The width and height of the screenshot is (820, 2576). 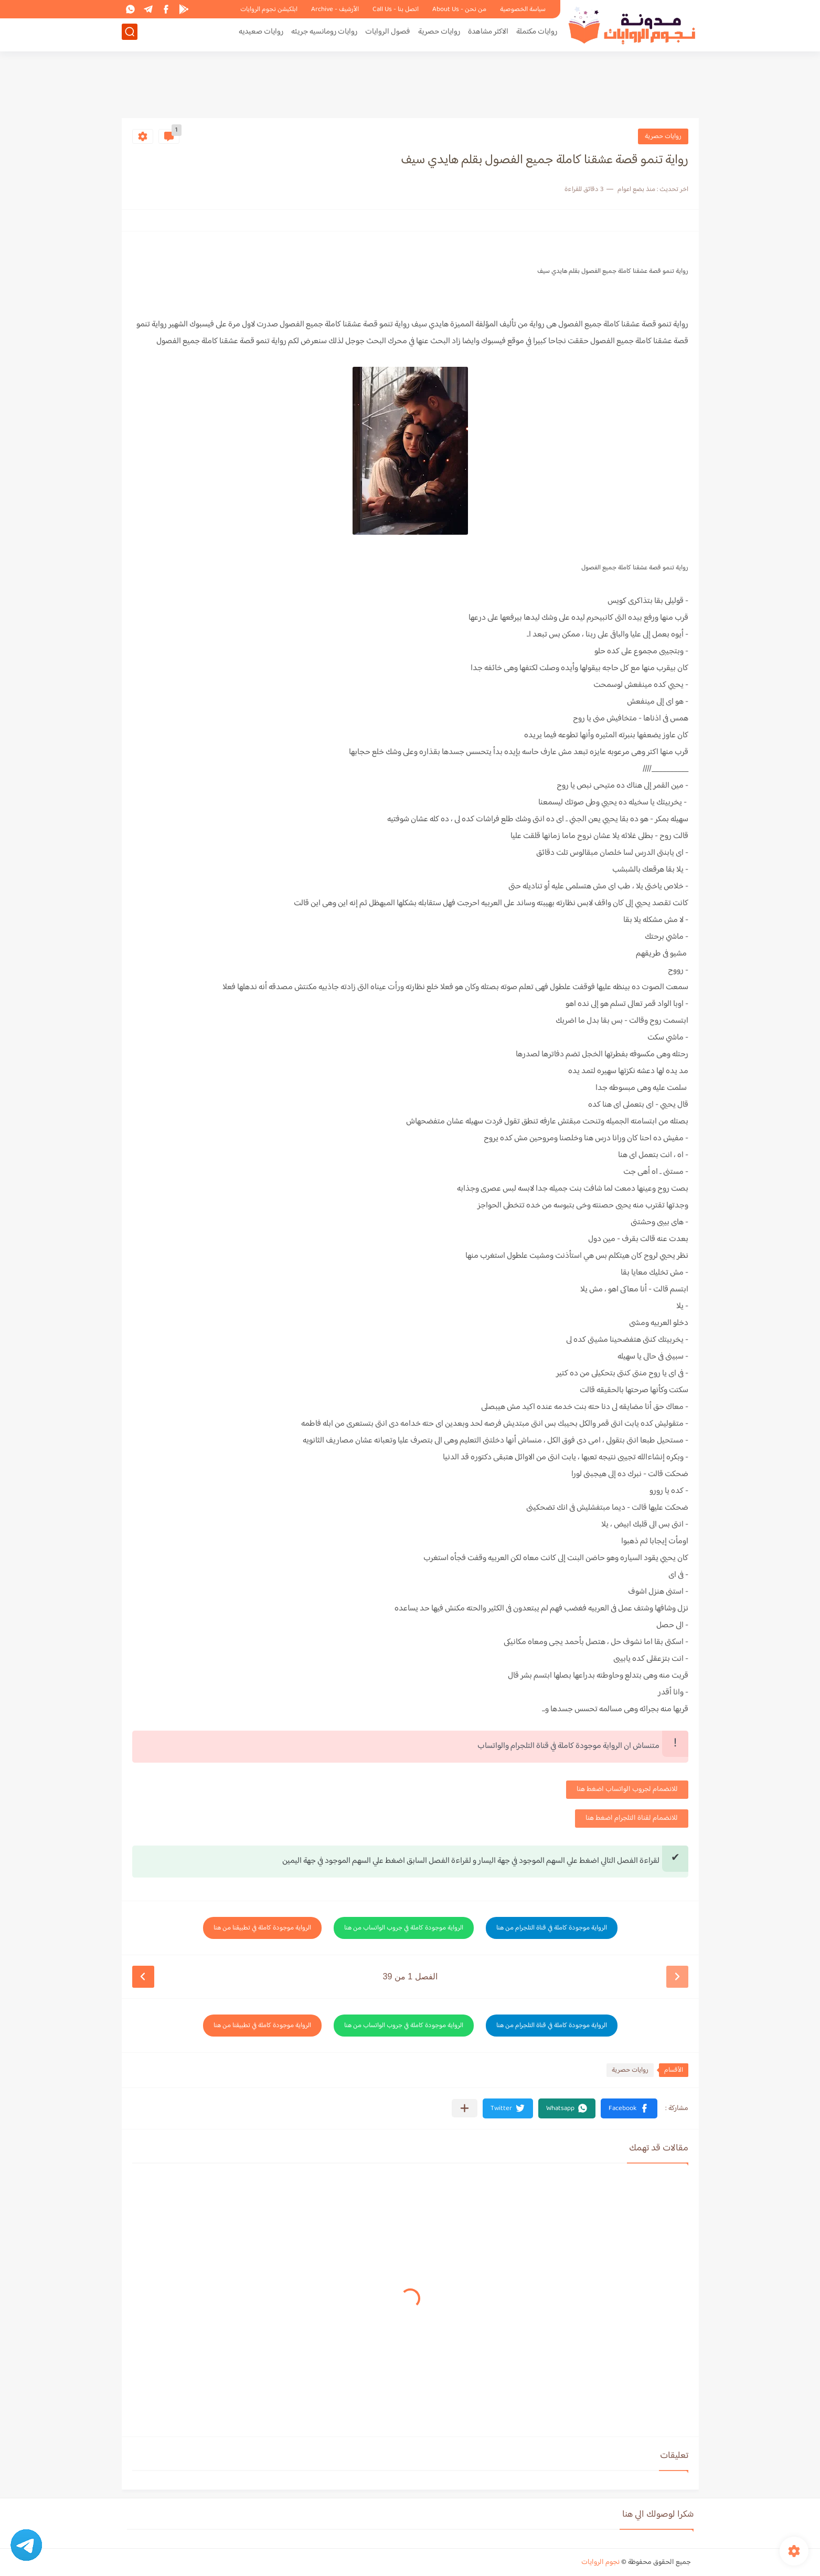 What do you see at coordinates (395, 9) in the screenshot?
I see `اتصل بنا - Call Us` at bounding box center [395, 9].